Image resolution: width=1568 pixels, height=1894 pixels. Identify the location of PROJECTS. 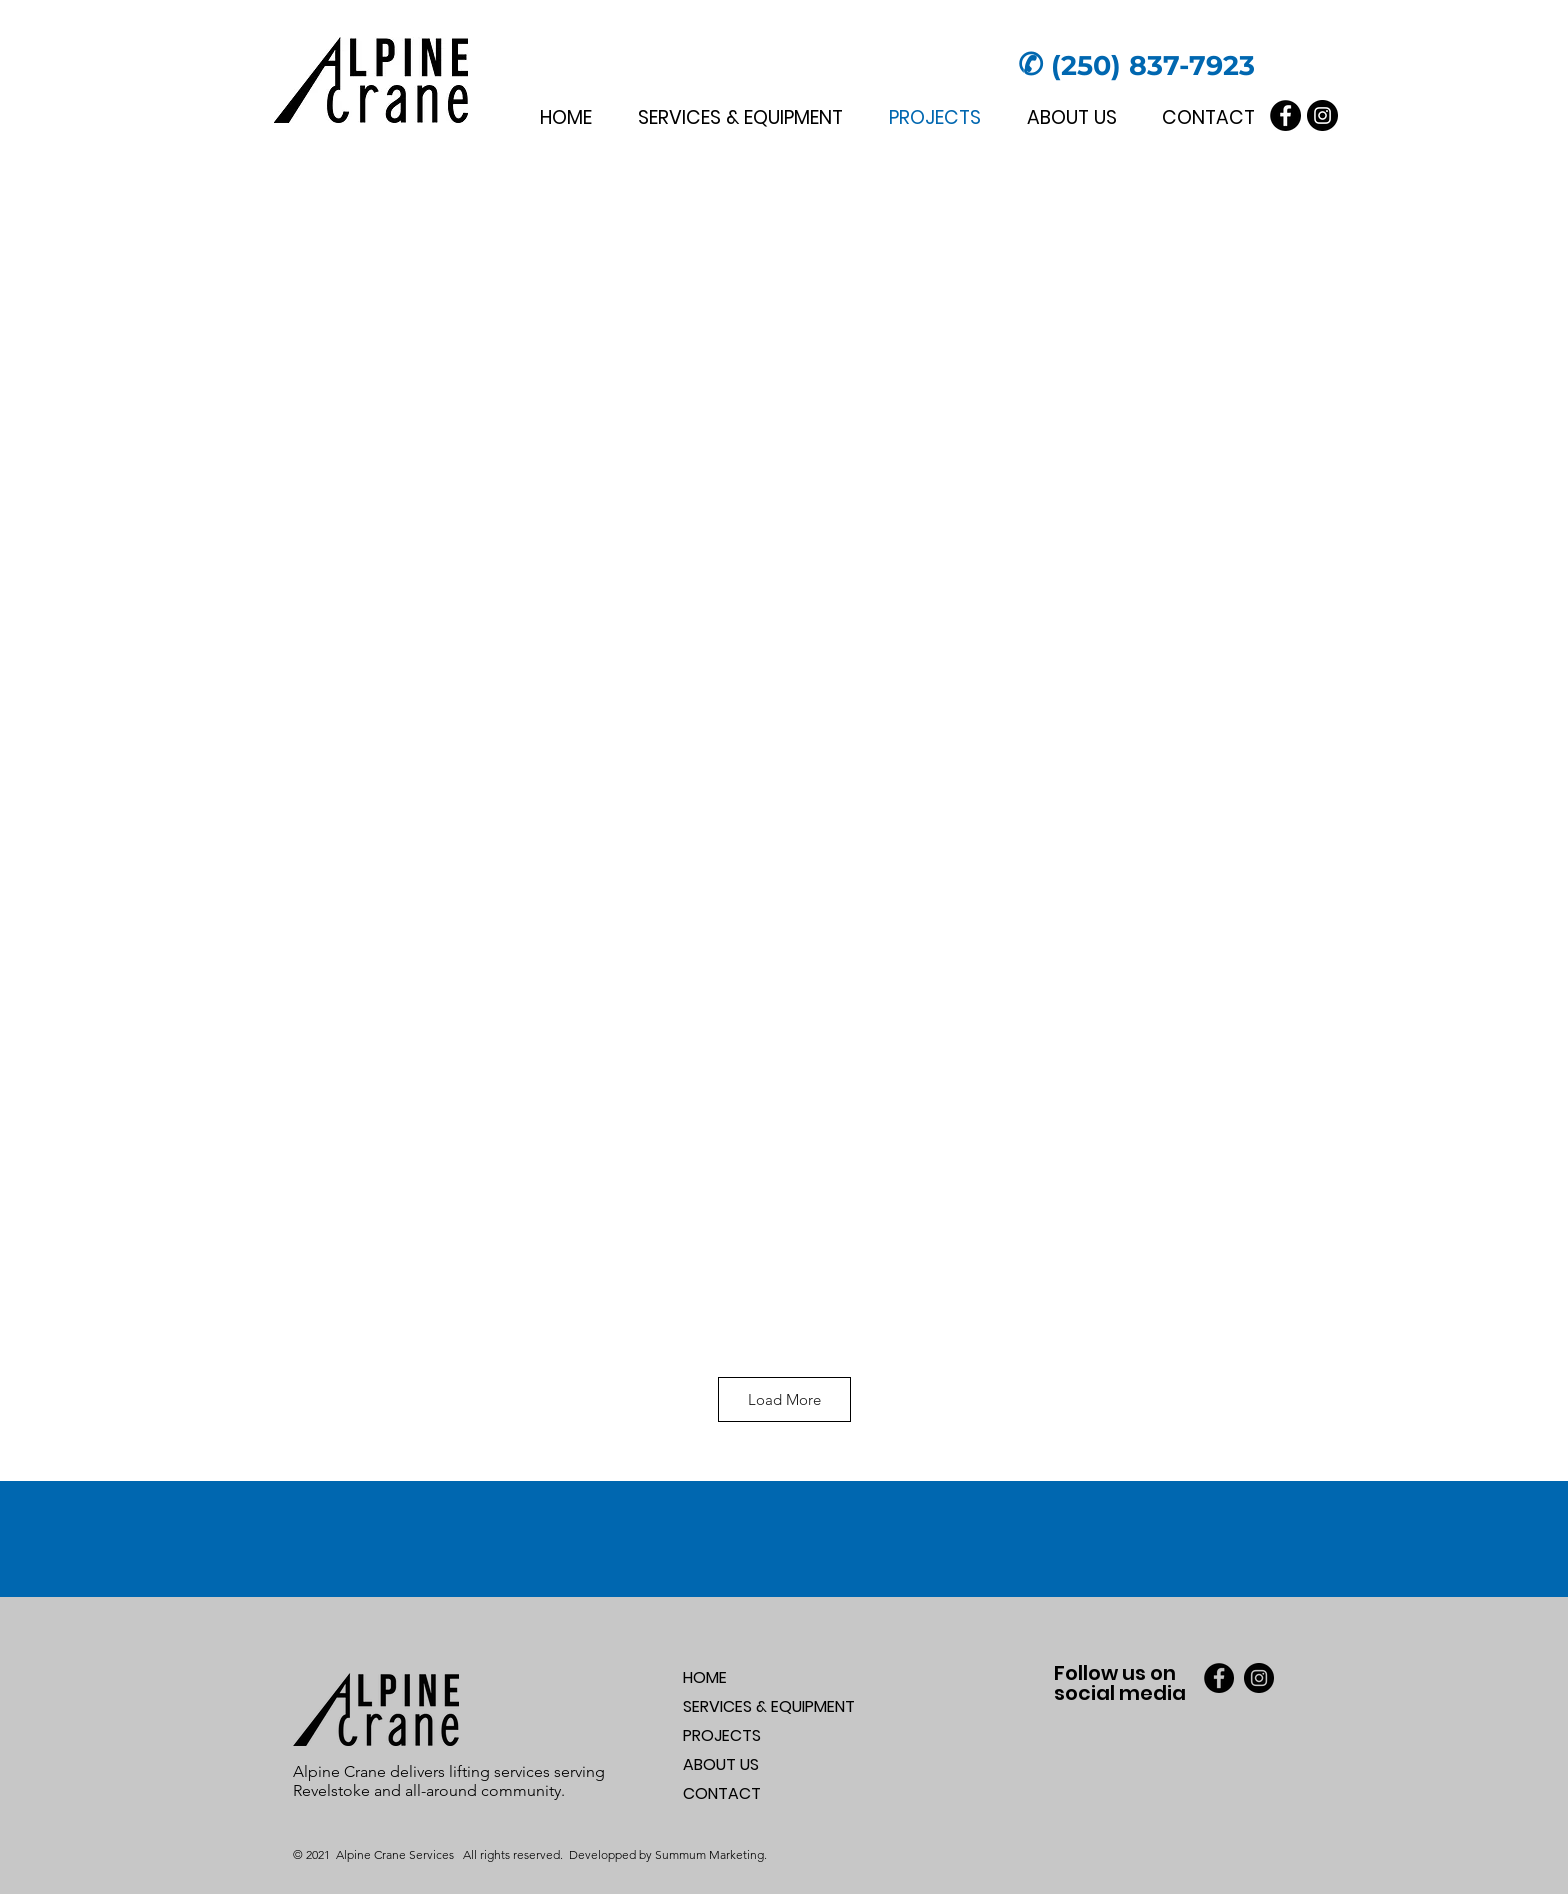
(722, 1735).